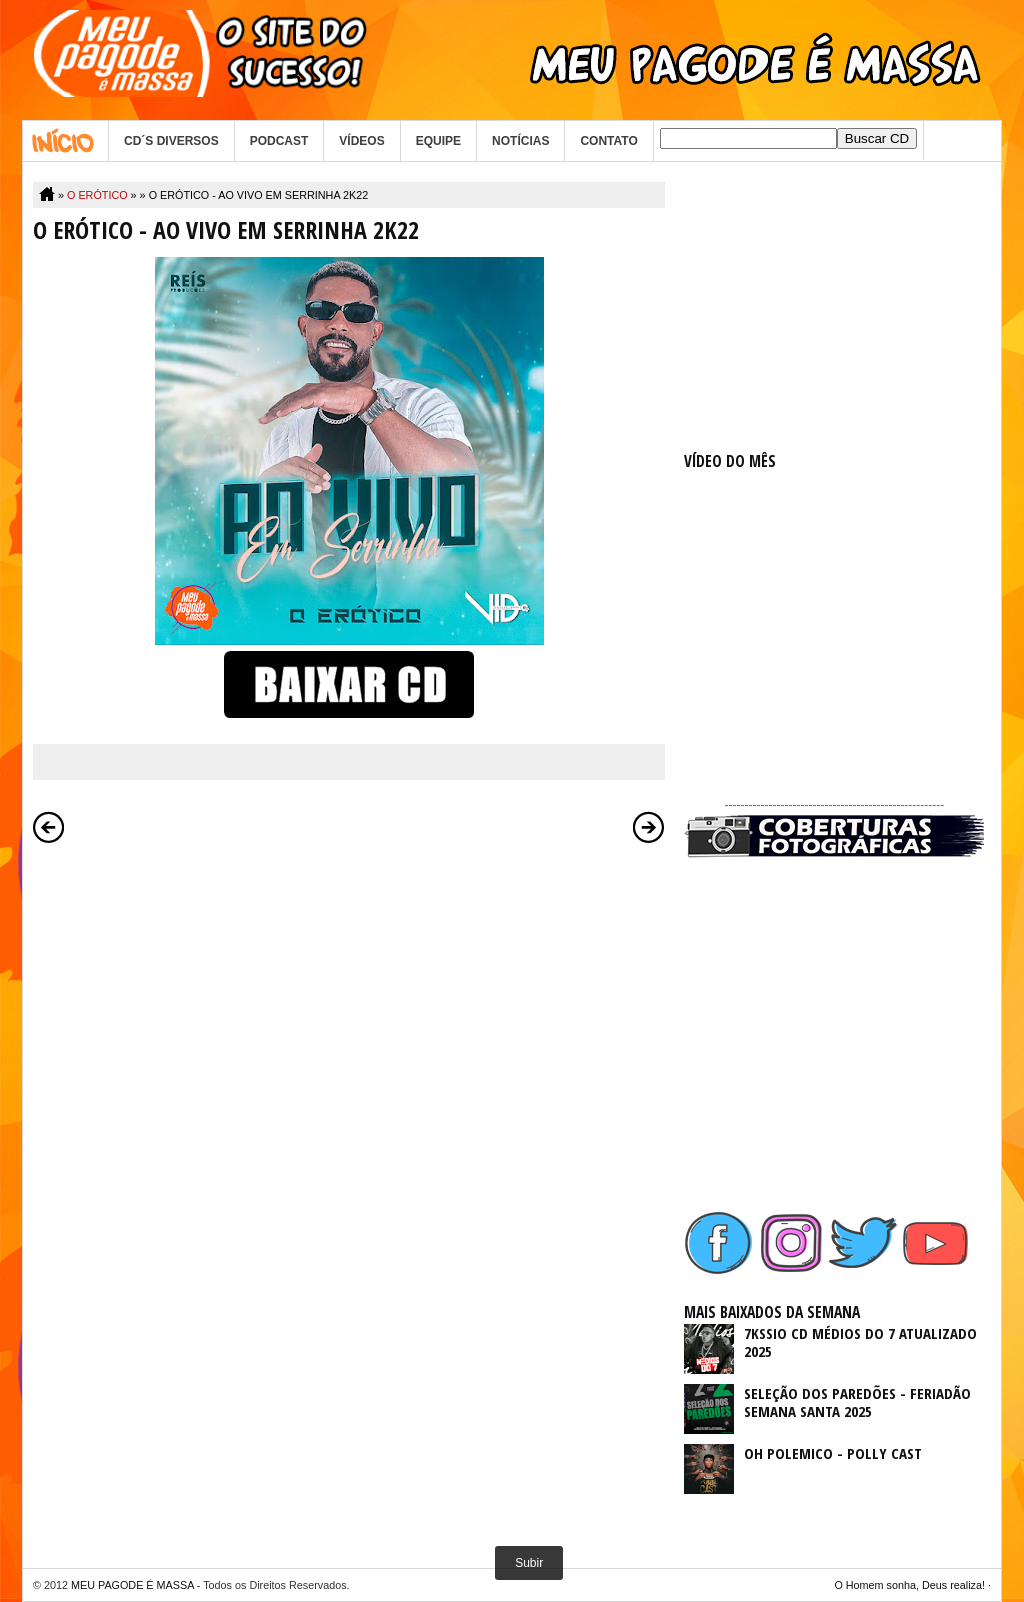  What do you see at coordinates (65, 141) in the screenshot?
I see `Home` at bounding box center [65, 141].